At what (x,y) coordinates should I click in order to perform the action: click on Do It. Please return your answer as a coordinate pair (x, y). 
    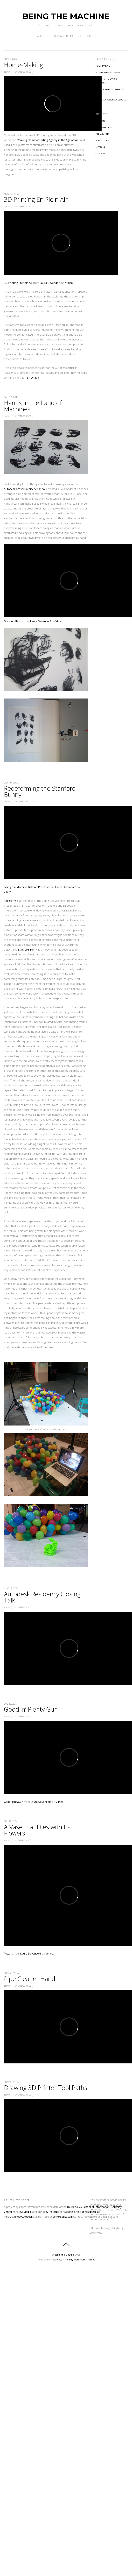
    Looking at the image, I should click on (90, 36).